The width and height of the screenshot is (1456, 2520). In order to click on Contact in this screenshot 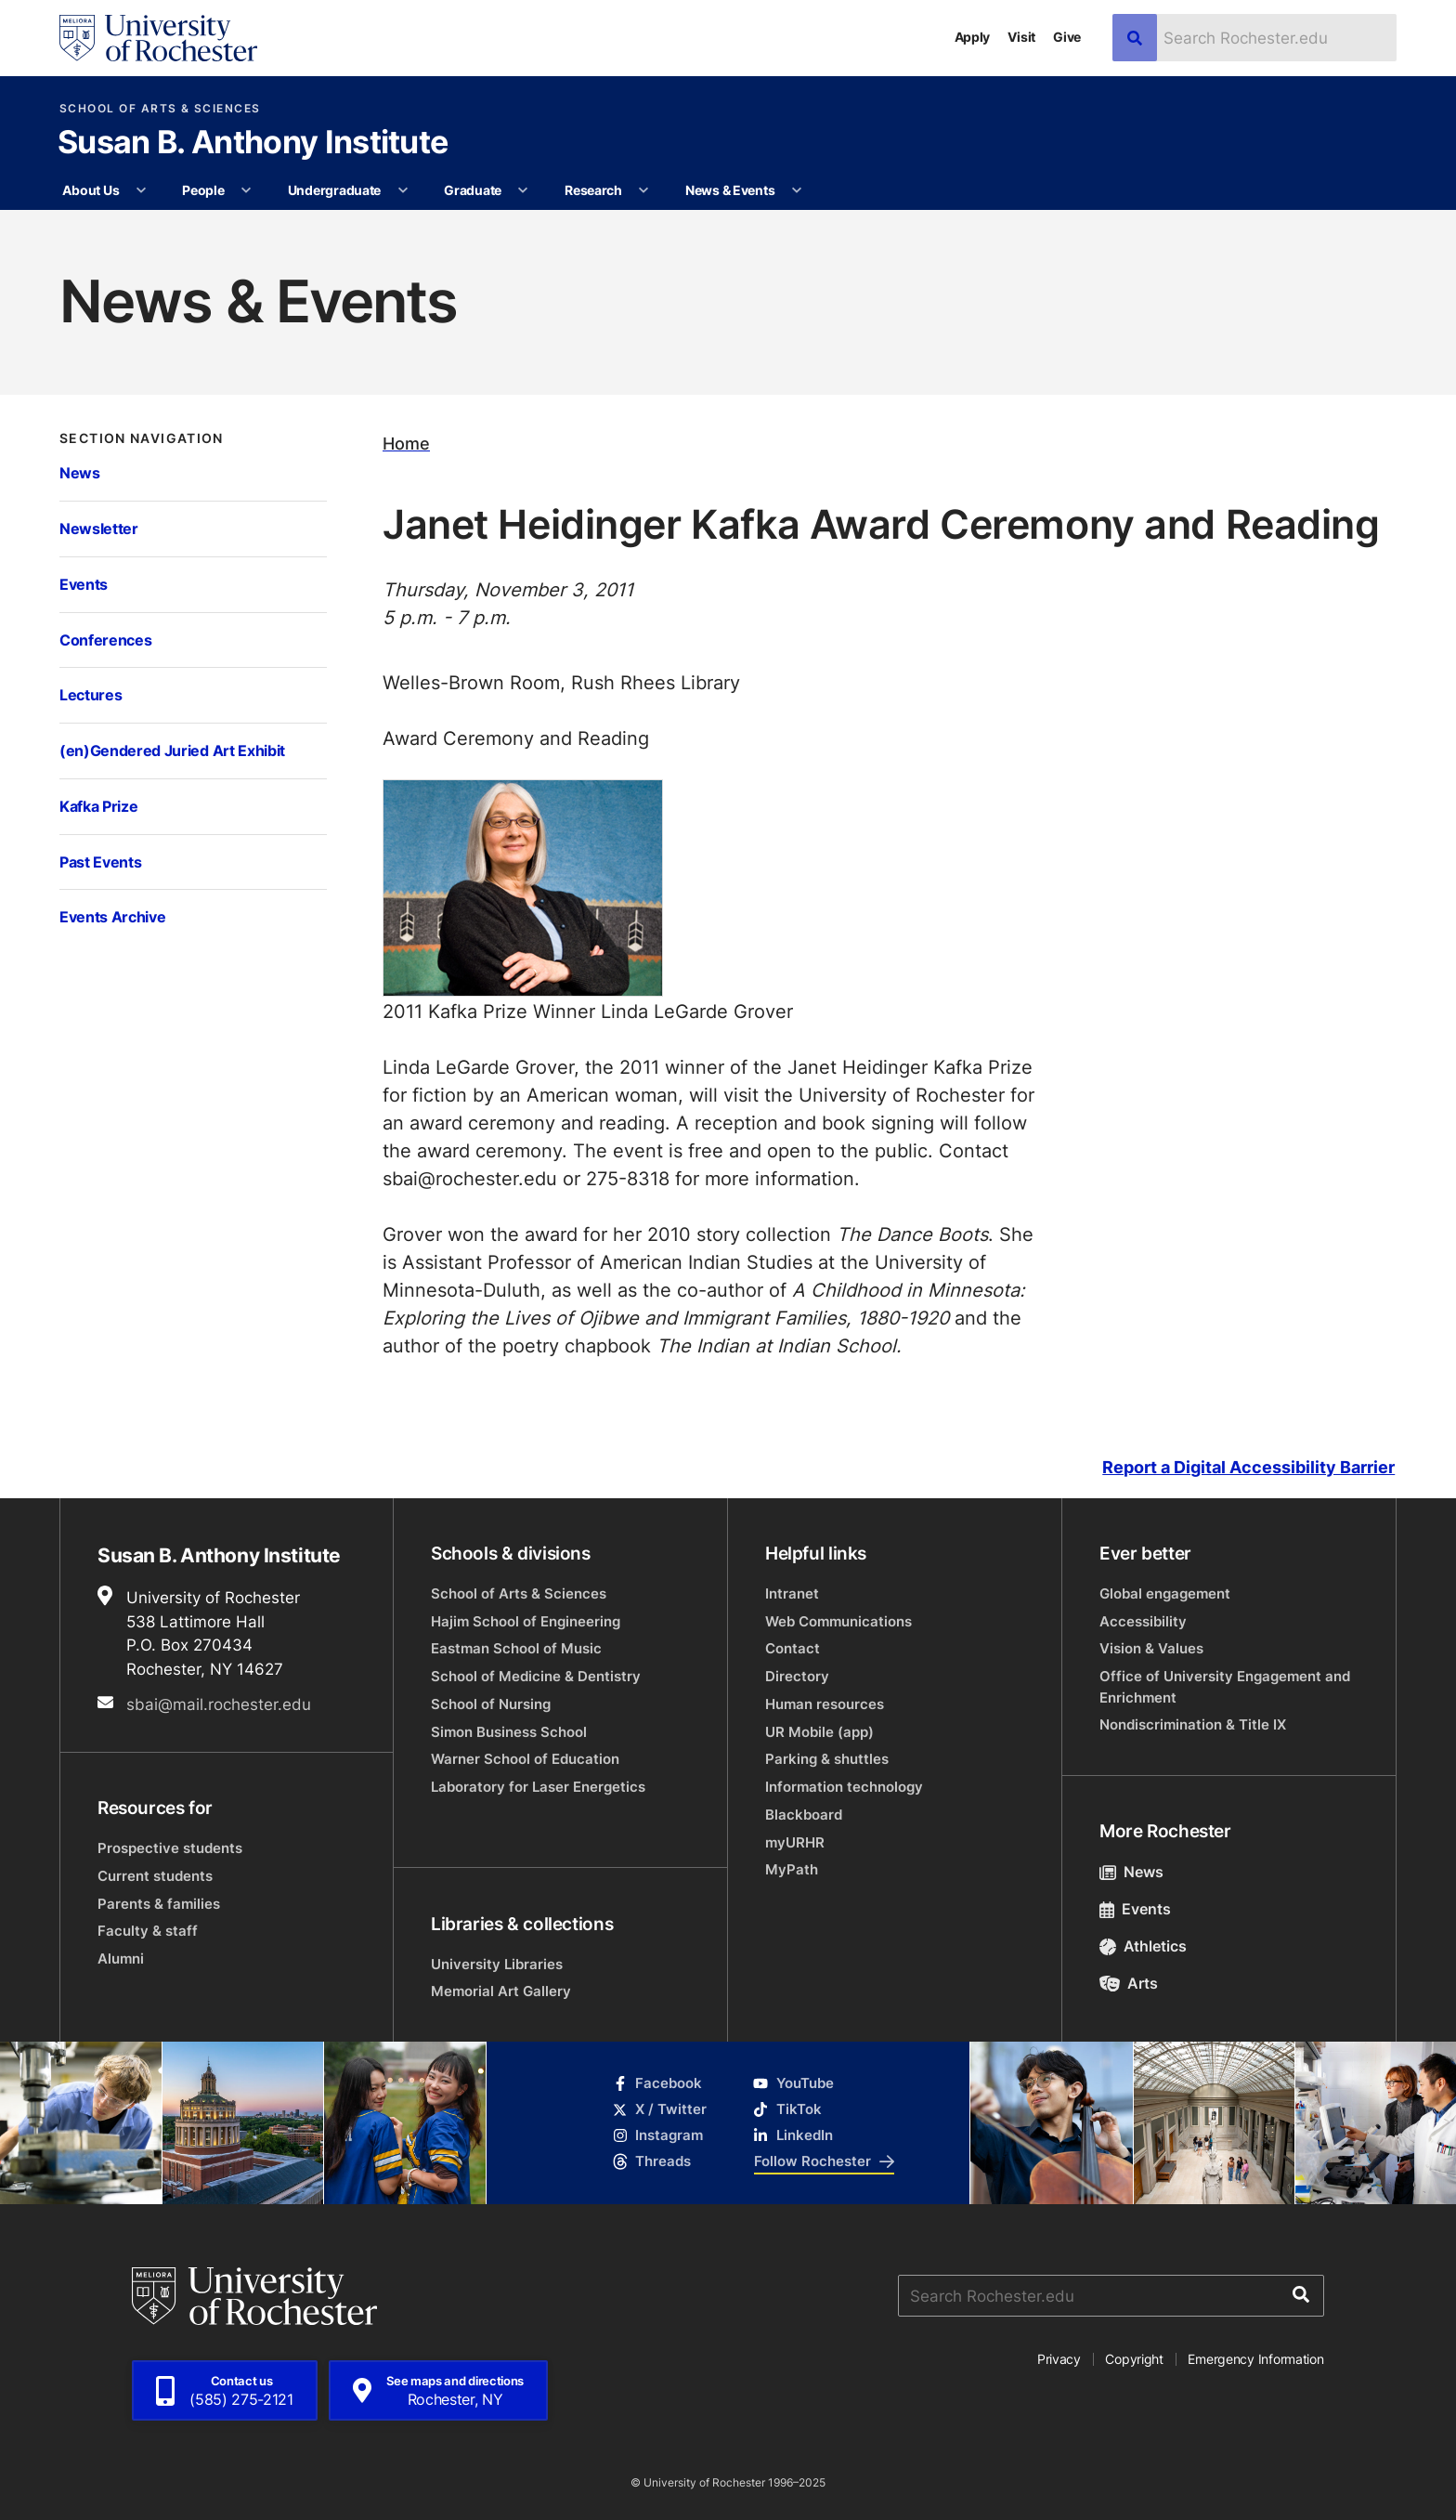, I will do `click(792, 1648)`.